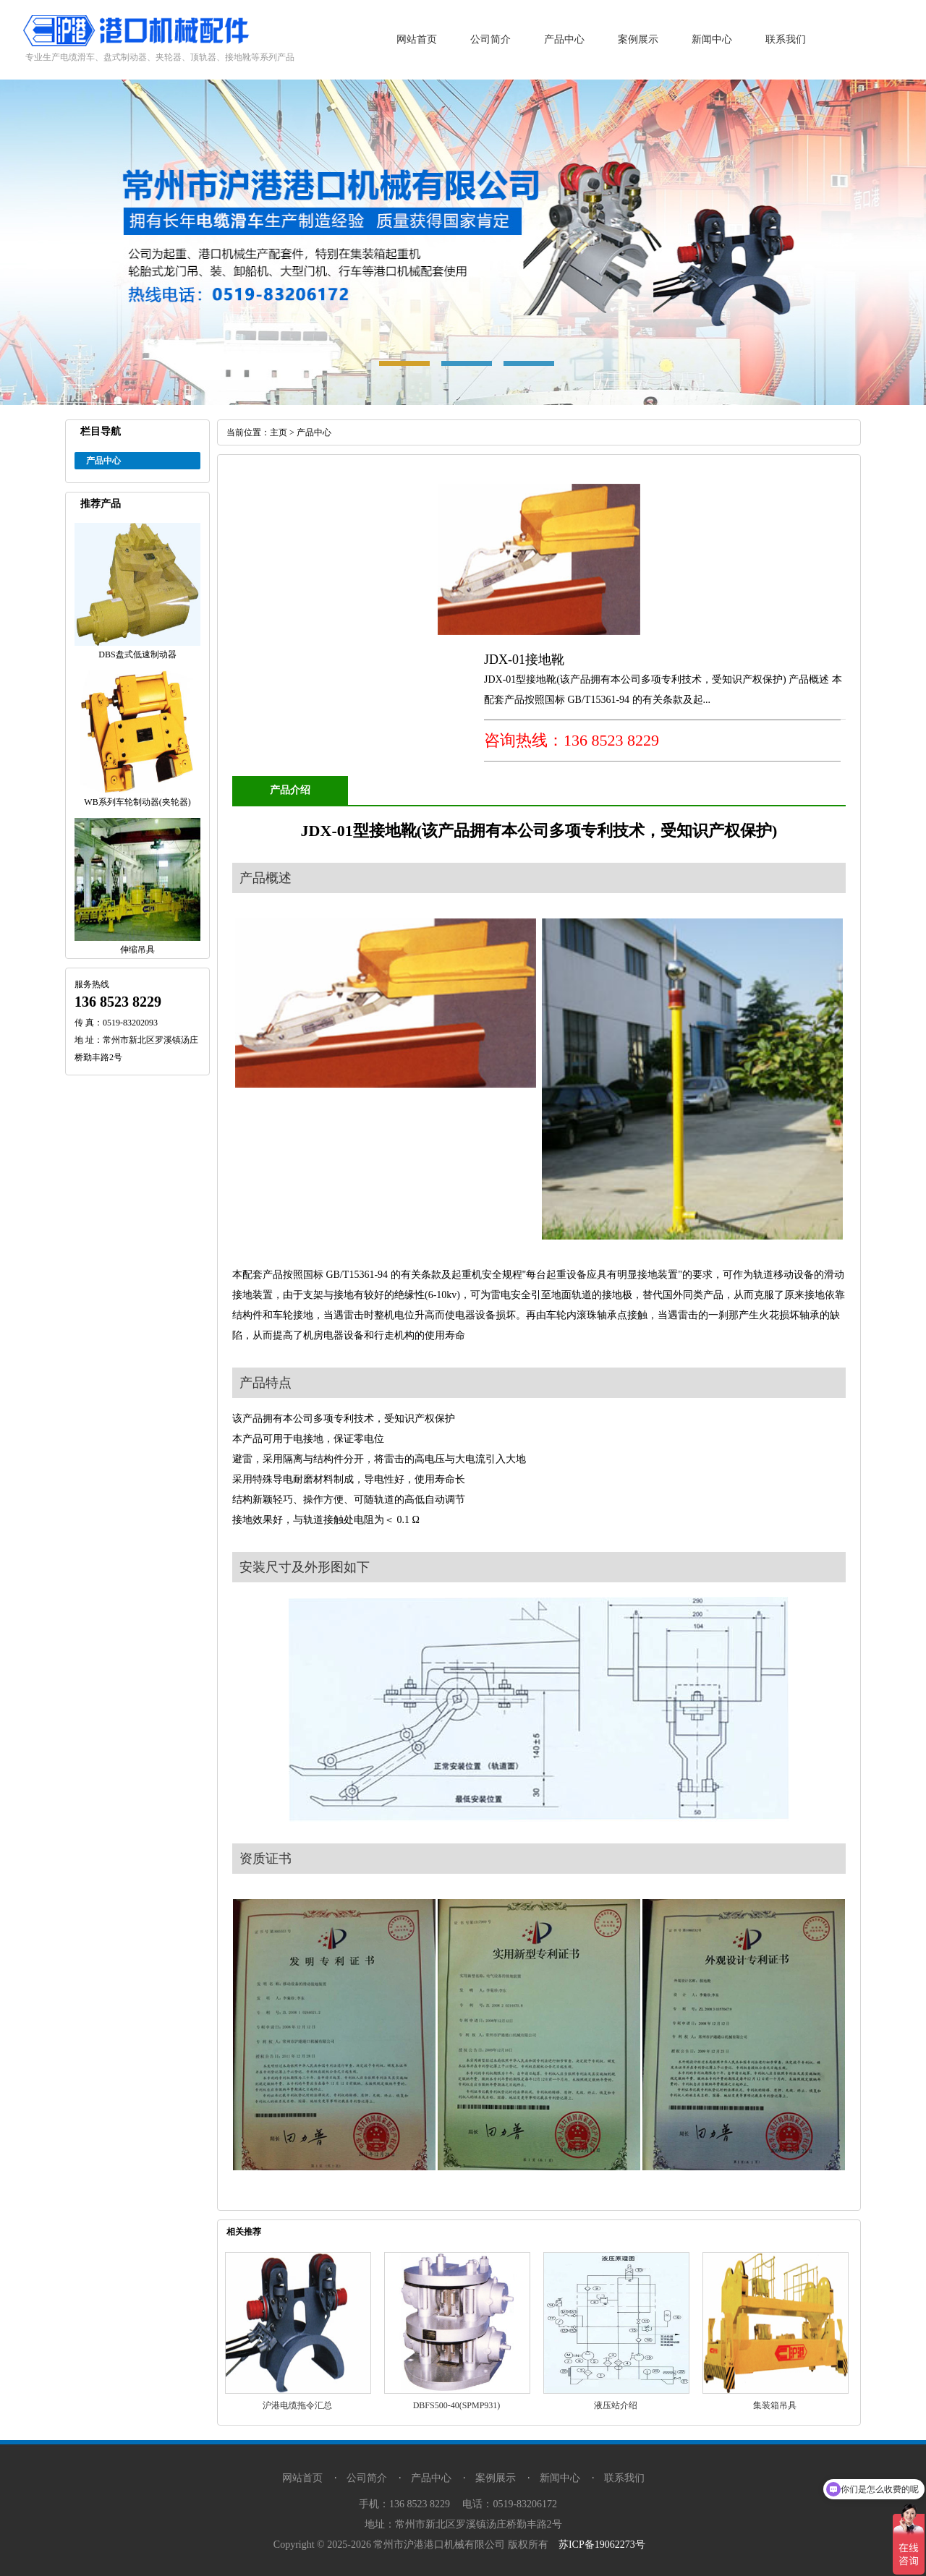  What do you see at coordinates (775, 2405) in the screenshot?
I see `集装箱吊具` at bounding box center [775, 2405].